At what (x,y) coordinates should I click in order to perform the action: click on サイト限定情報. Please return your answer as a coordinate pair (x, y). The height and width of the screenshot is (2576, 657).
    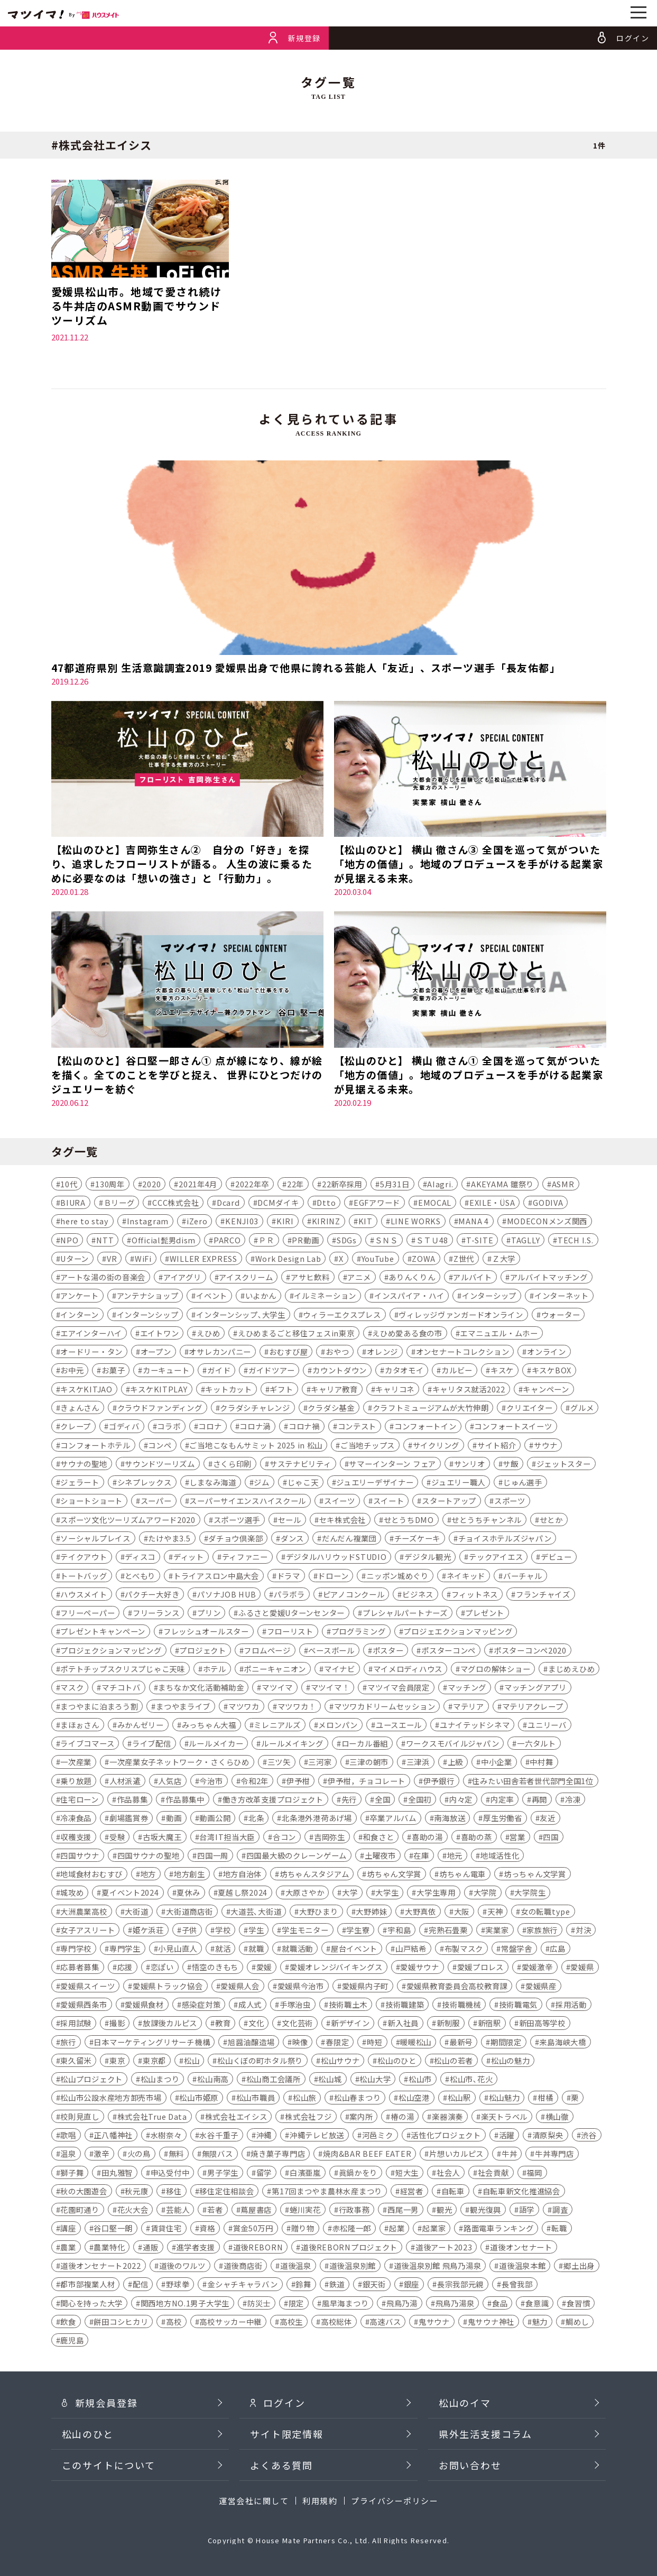
    Looking at the image, I should click on (286, 2451).